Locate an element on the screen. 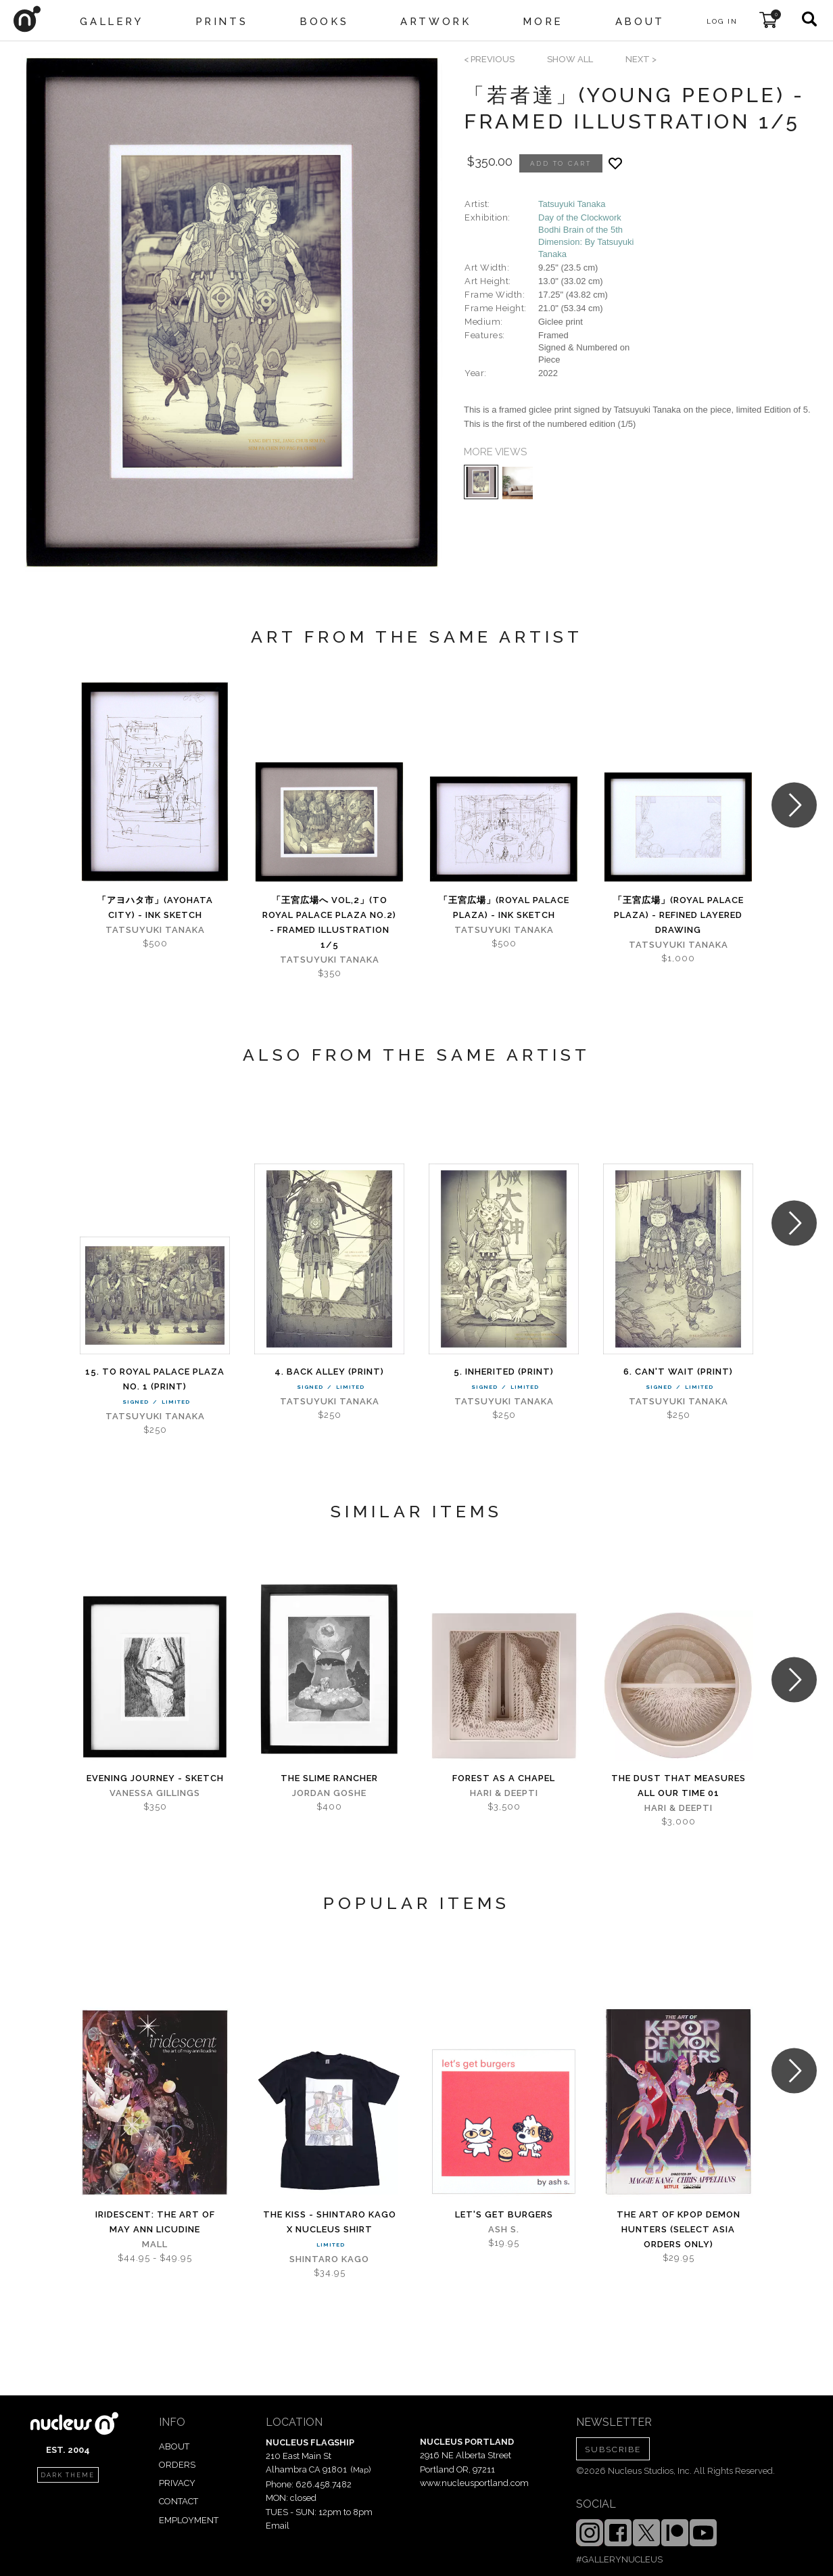  Hari & Deepti is located at coordinates (504, 1793).